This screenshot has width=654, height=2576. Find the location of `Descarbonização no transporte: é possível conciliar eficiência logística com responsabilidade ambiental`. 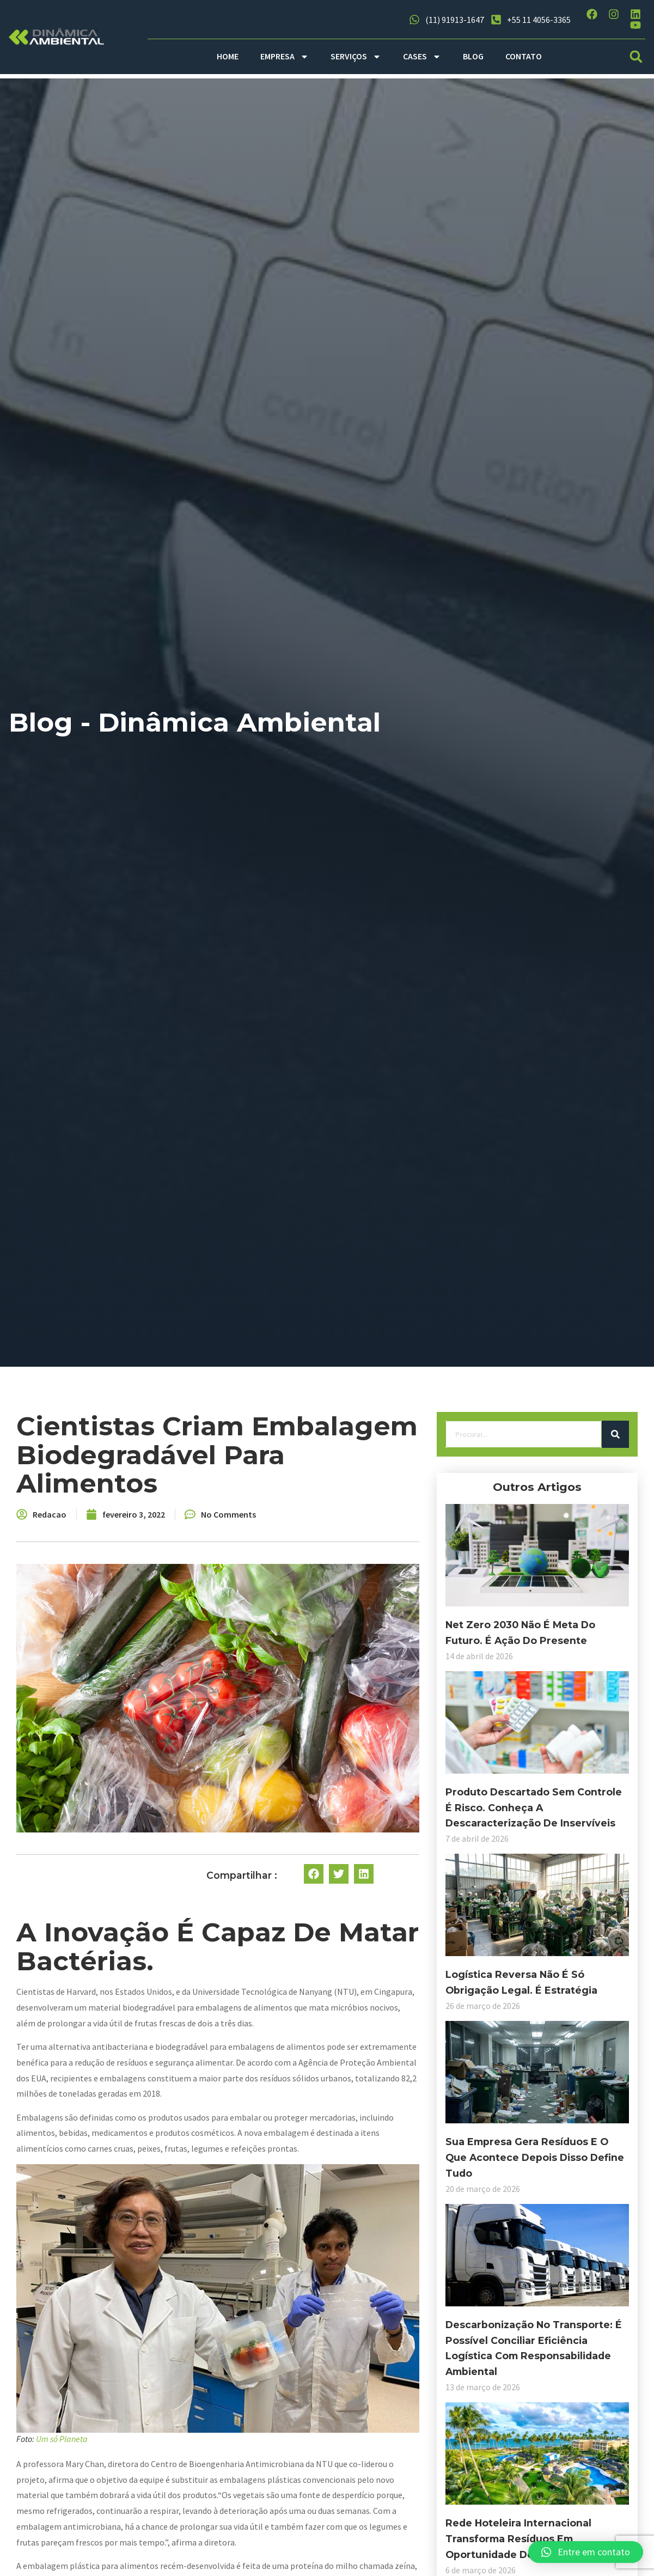

Descarbonização no transporte: é possível conciliar eficiência logística com responsabilidade ambiental is located at coordinates (99, 2312).